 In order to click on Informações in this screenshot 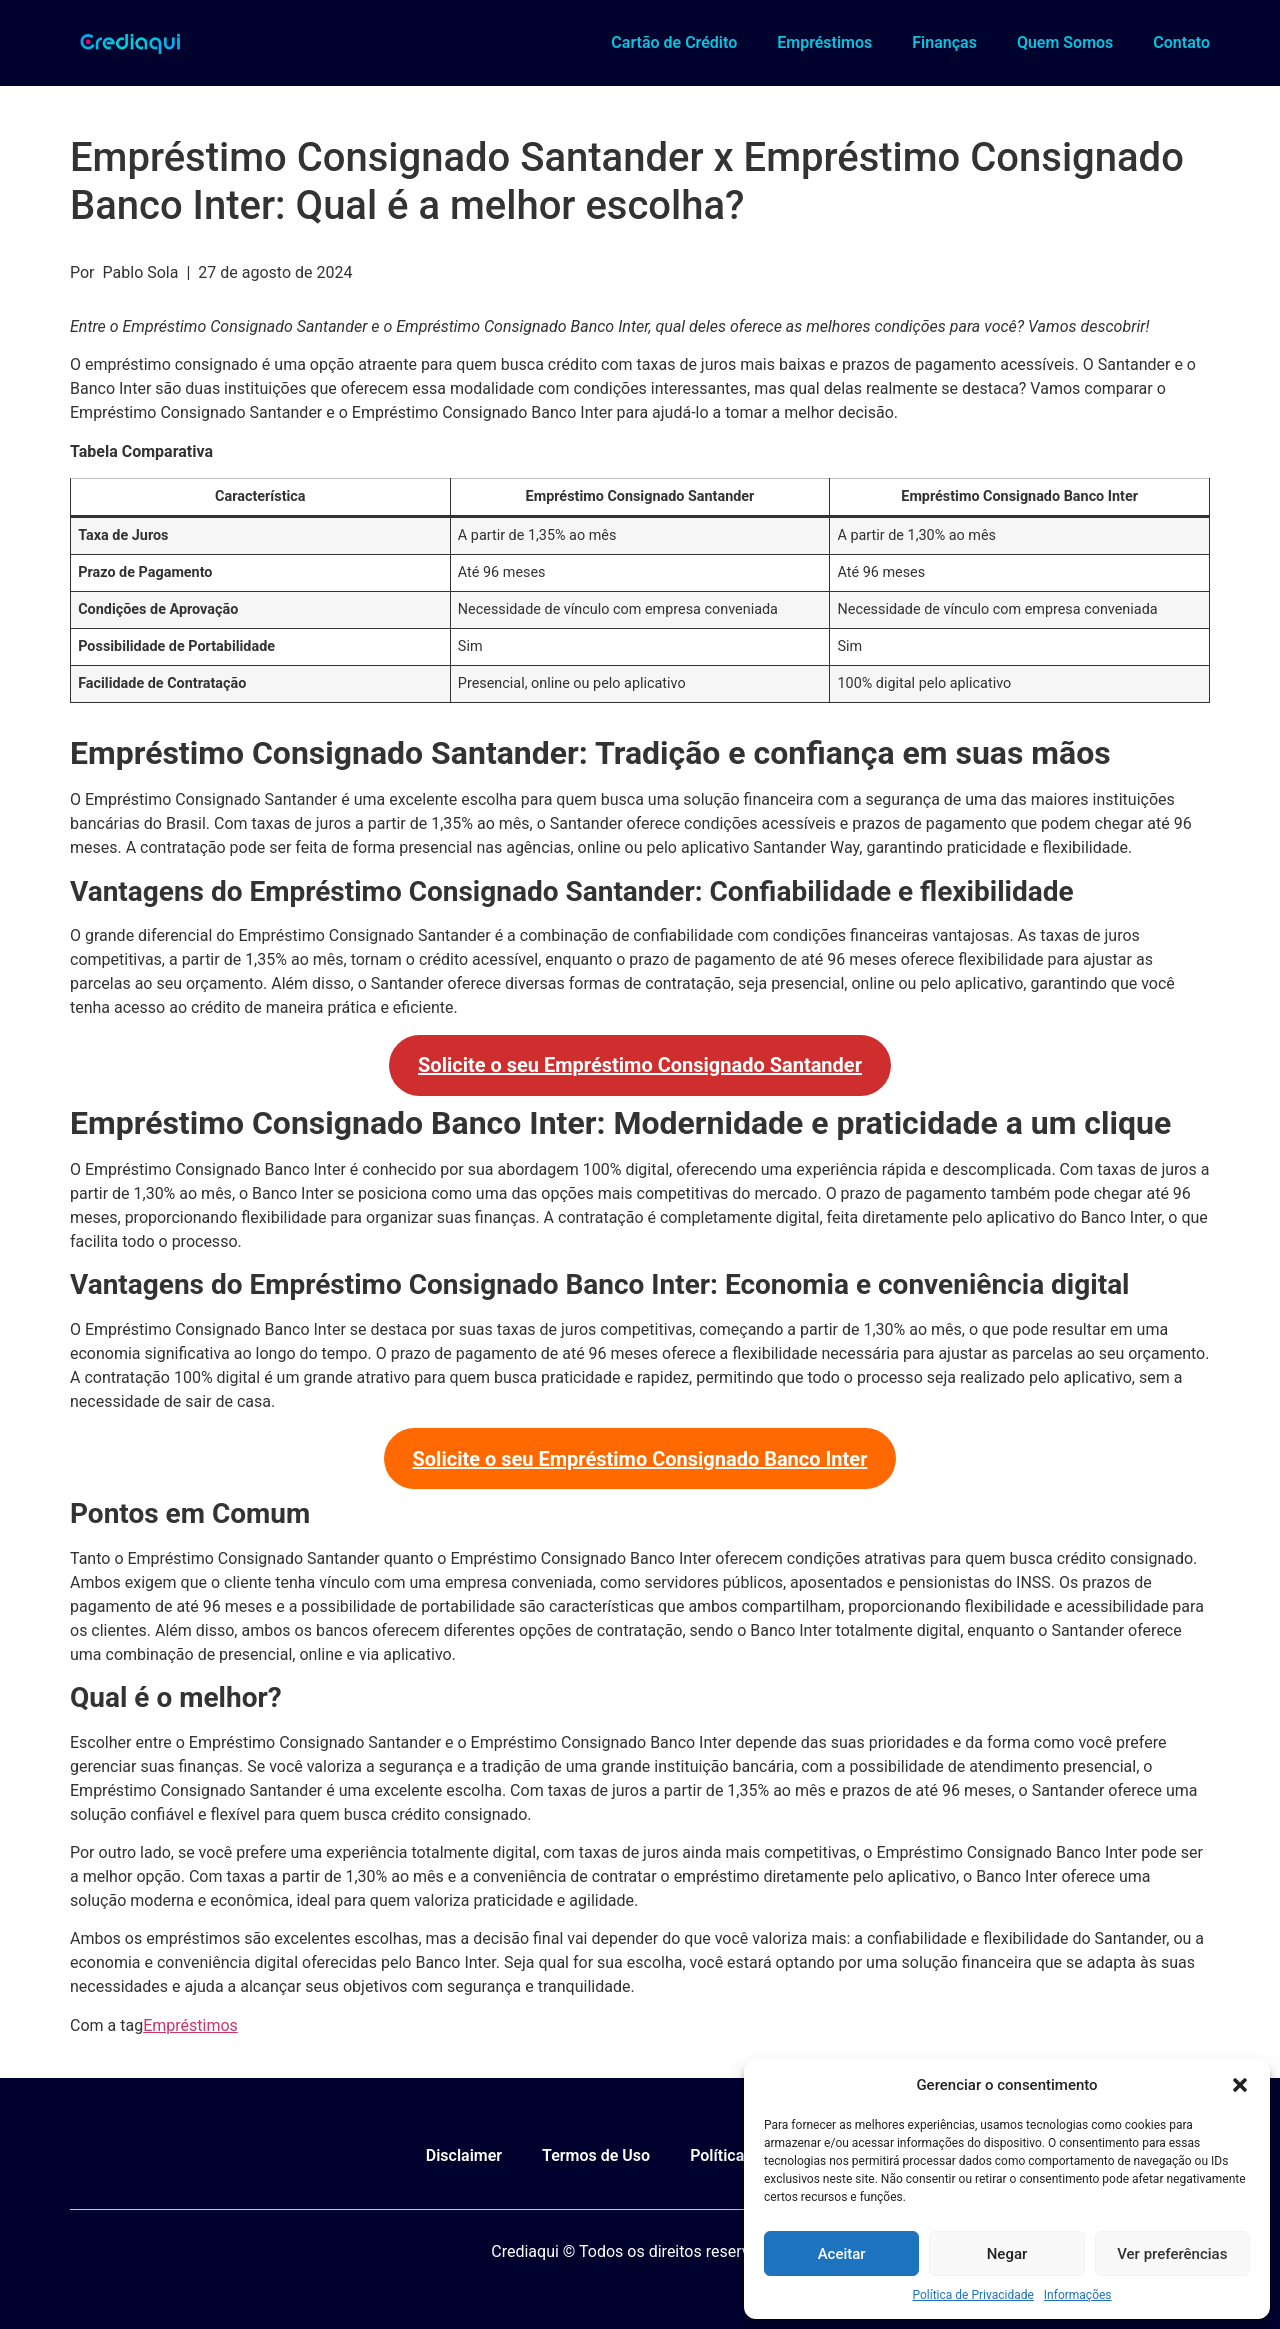, I will do `click(1078, 2295)`.